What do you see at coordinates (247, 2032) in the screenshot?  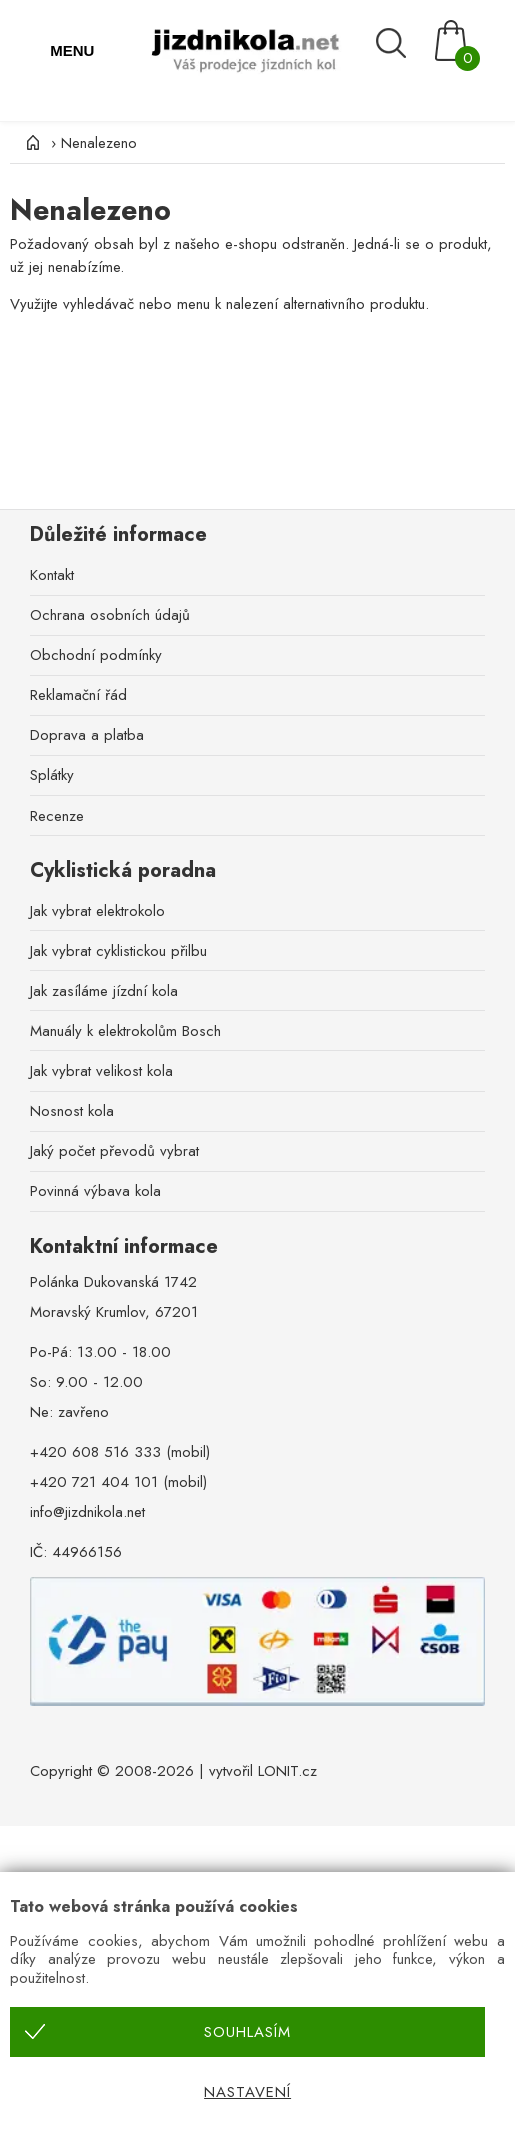 I see `Souhlasím` at bounding box center [247, 2032].